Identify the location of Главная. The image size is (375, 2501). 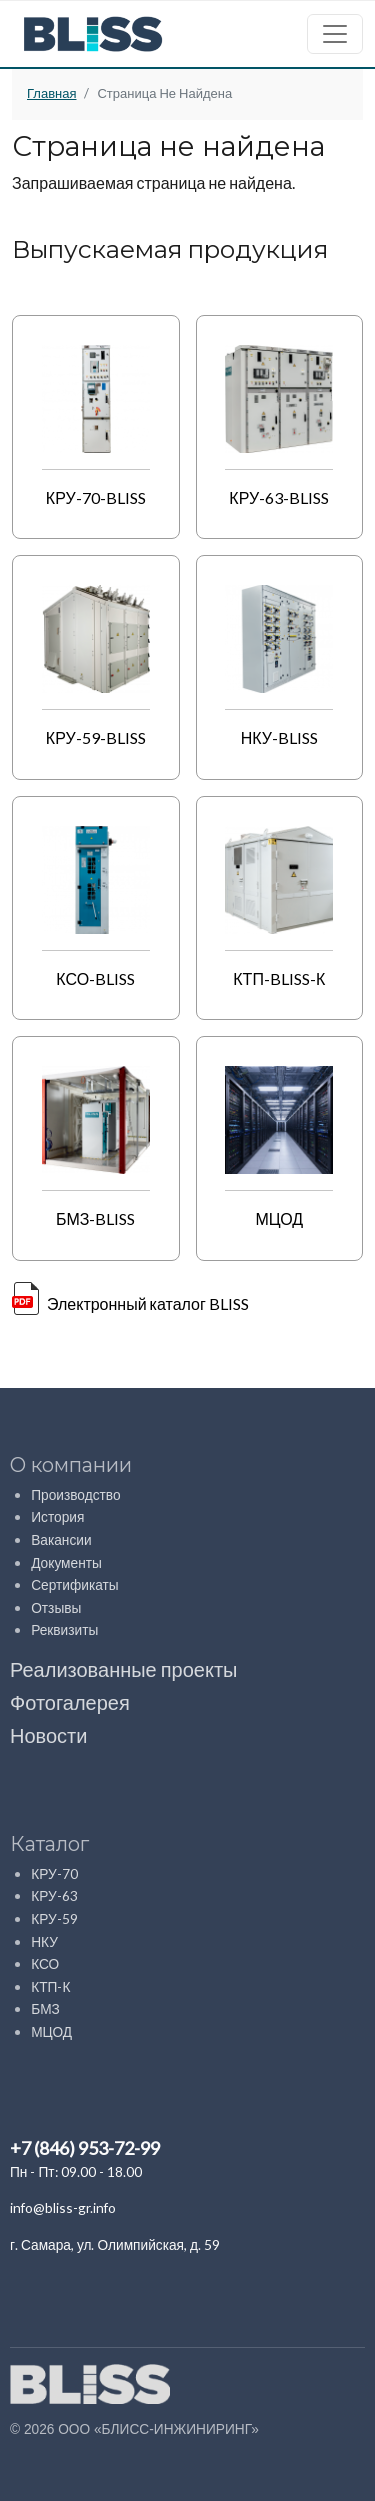
(51, 93).